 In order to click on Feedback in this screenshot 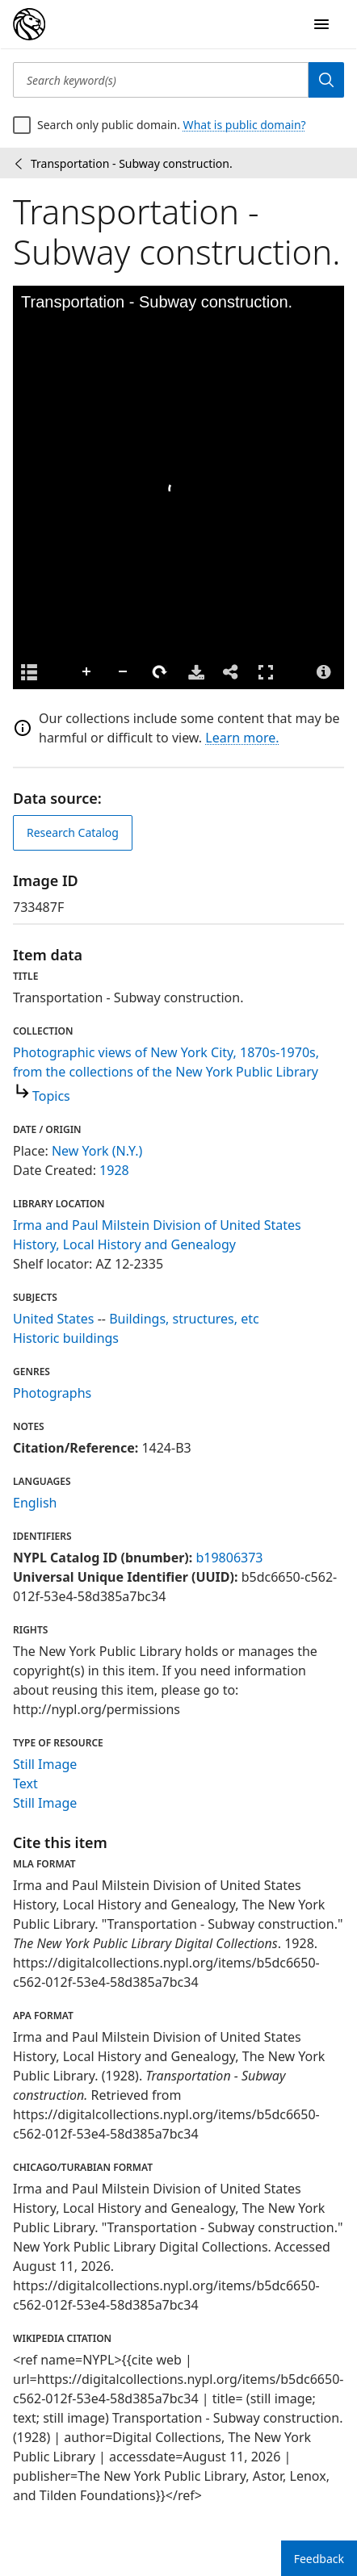, I will do `click(319, 2558)`.